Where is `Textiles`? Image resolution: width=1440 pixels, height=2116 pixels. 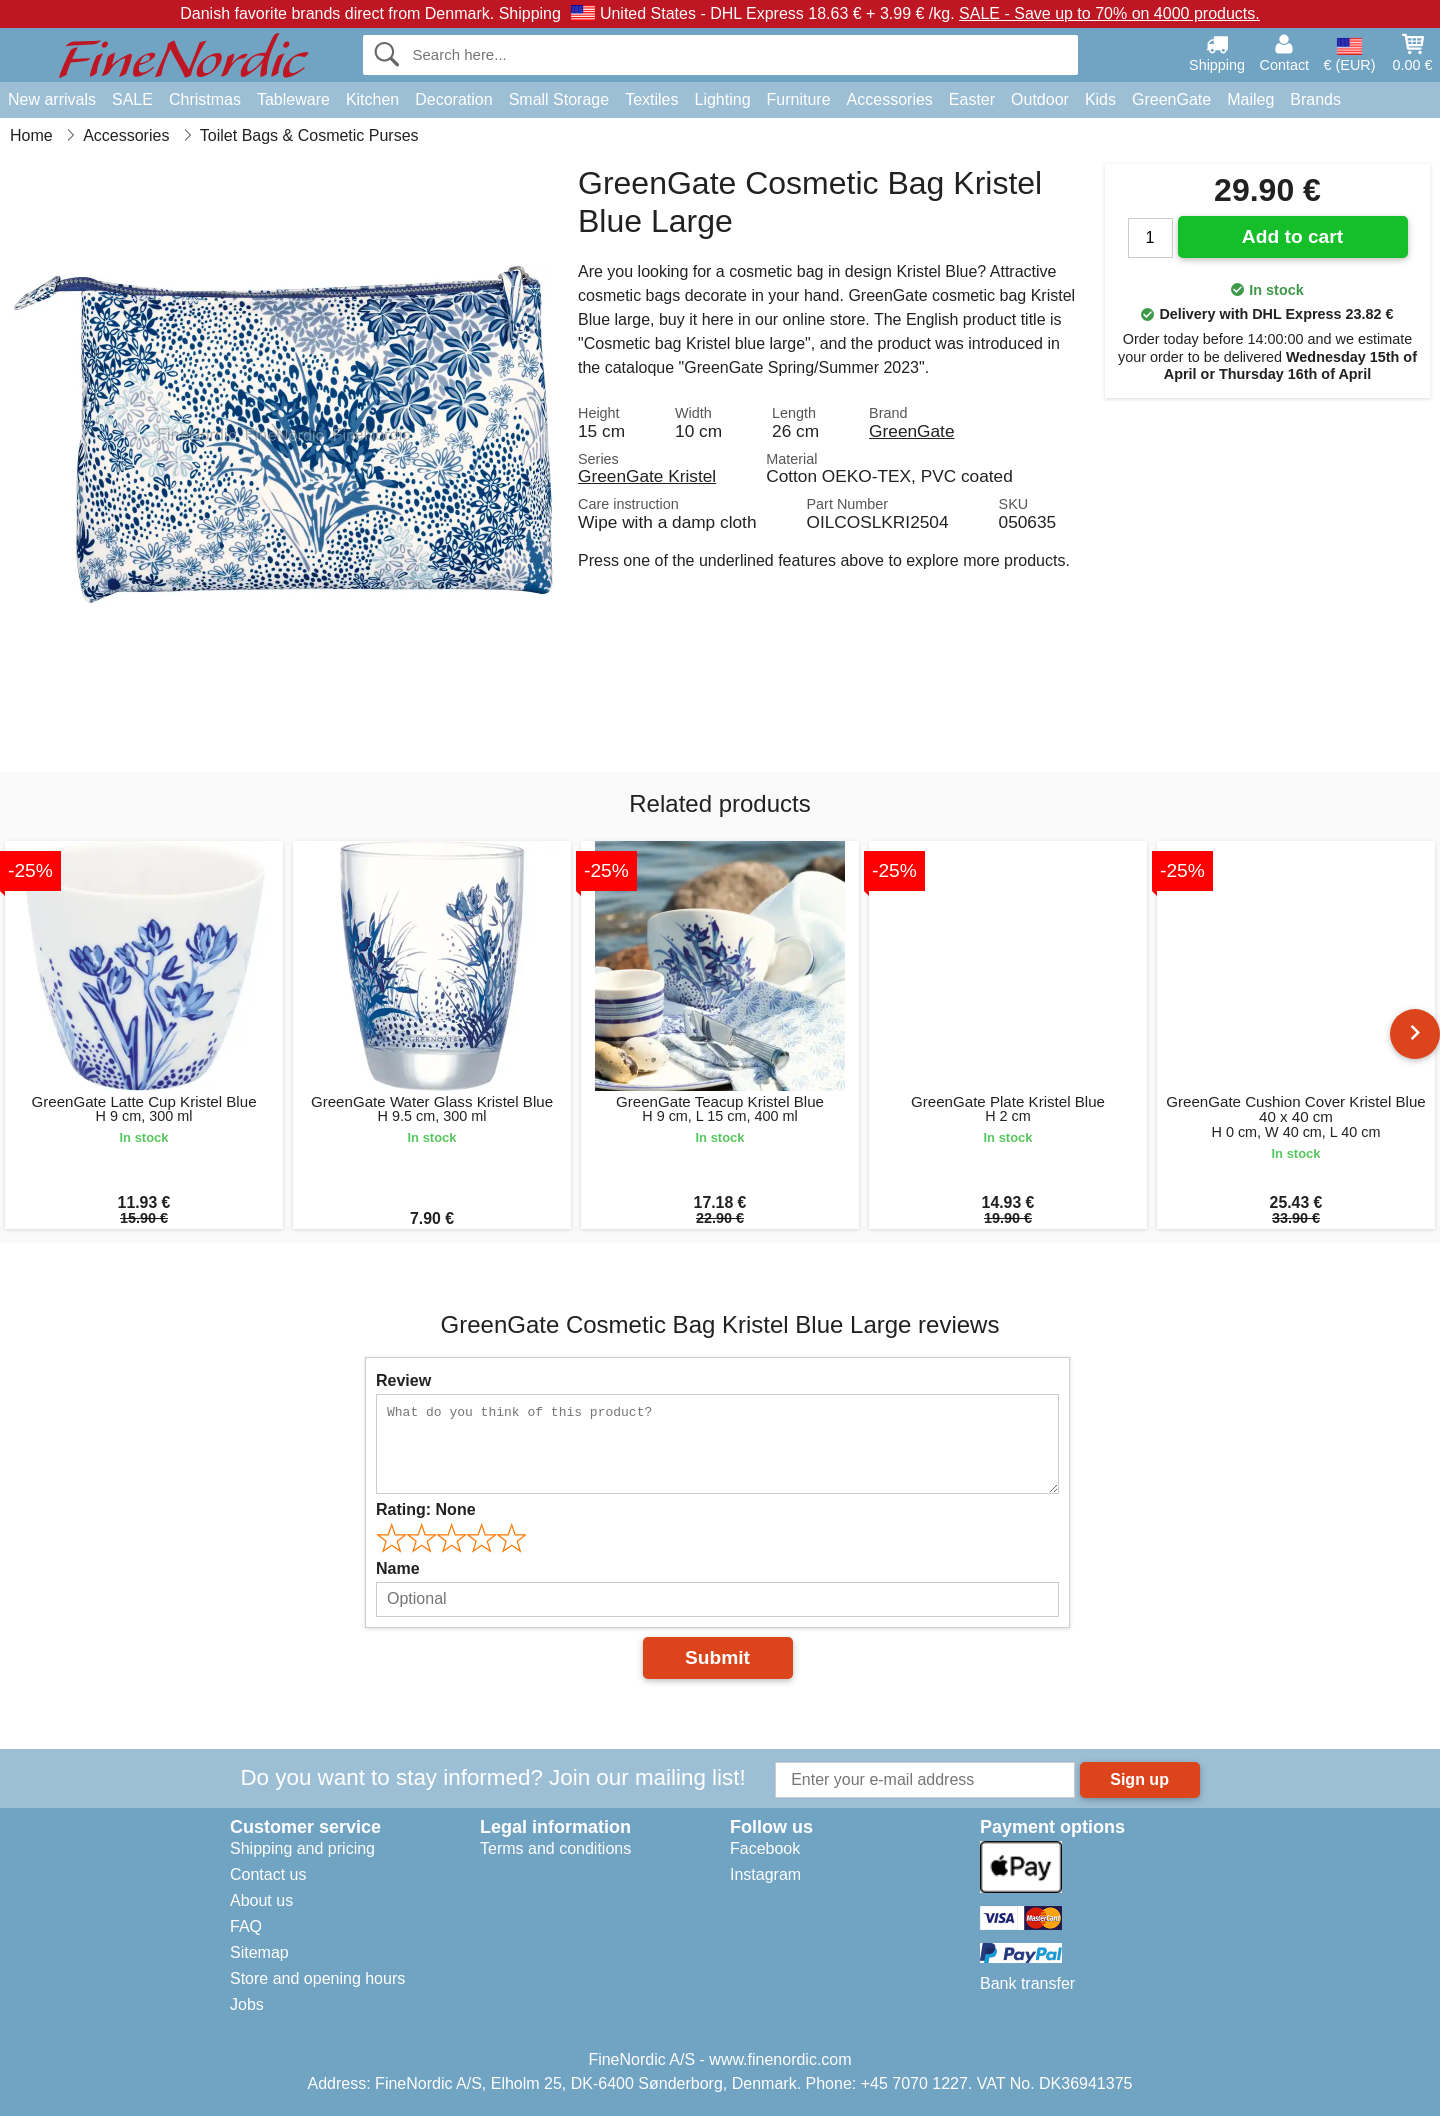 Textiles is located at coordinates (651, 99).